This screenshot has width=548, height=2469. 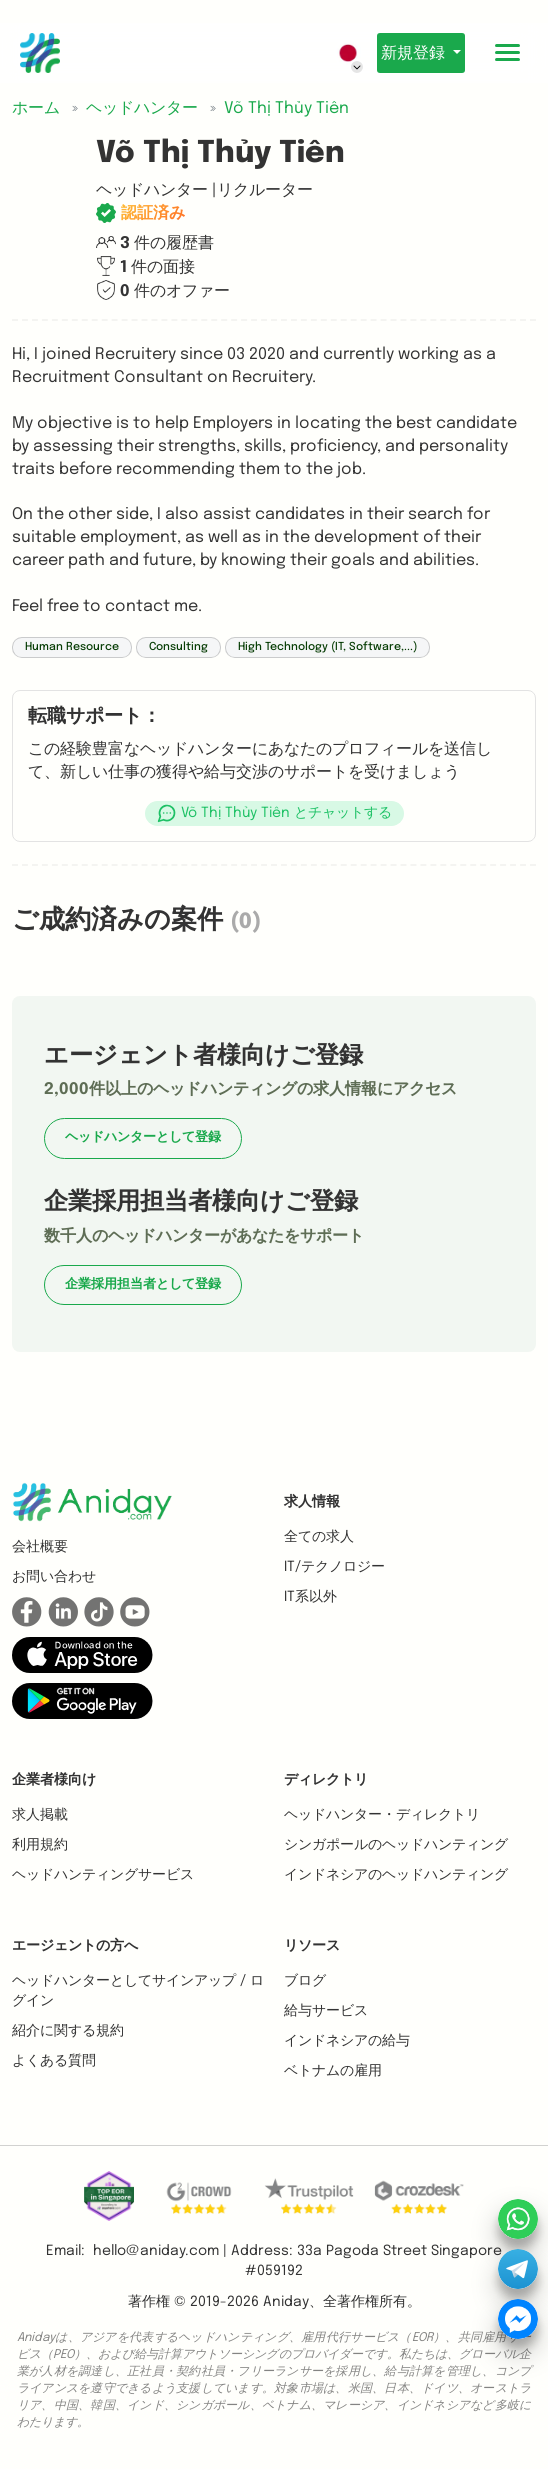 What do you see at coordinates (40, 1815) in the screenshot?
I see `求人掲載 [button]` at bounding box center [40, 1815].